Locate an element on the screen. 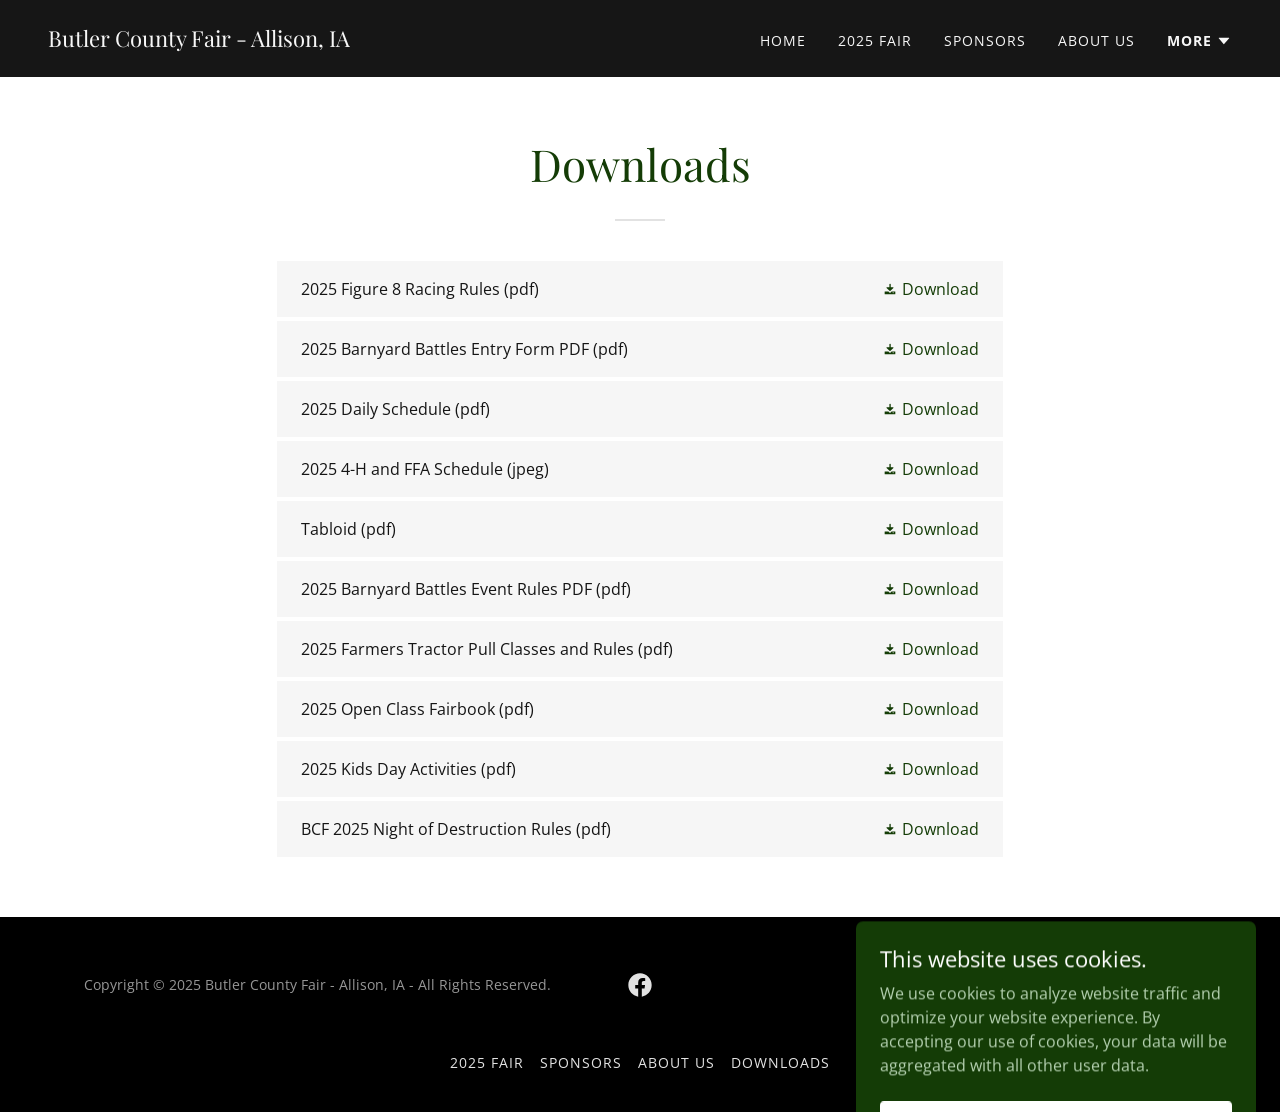  About Us [link] is located at coordinates (1096, 40).